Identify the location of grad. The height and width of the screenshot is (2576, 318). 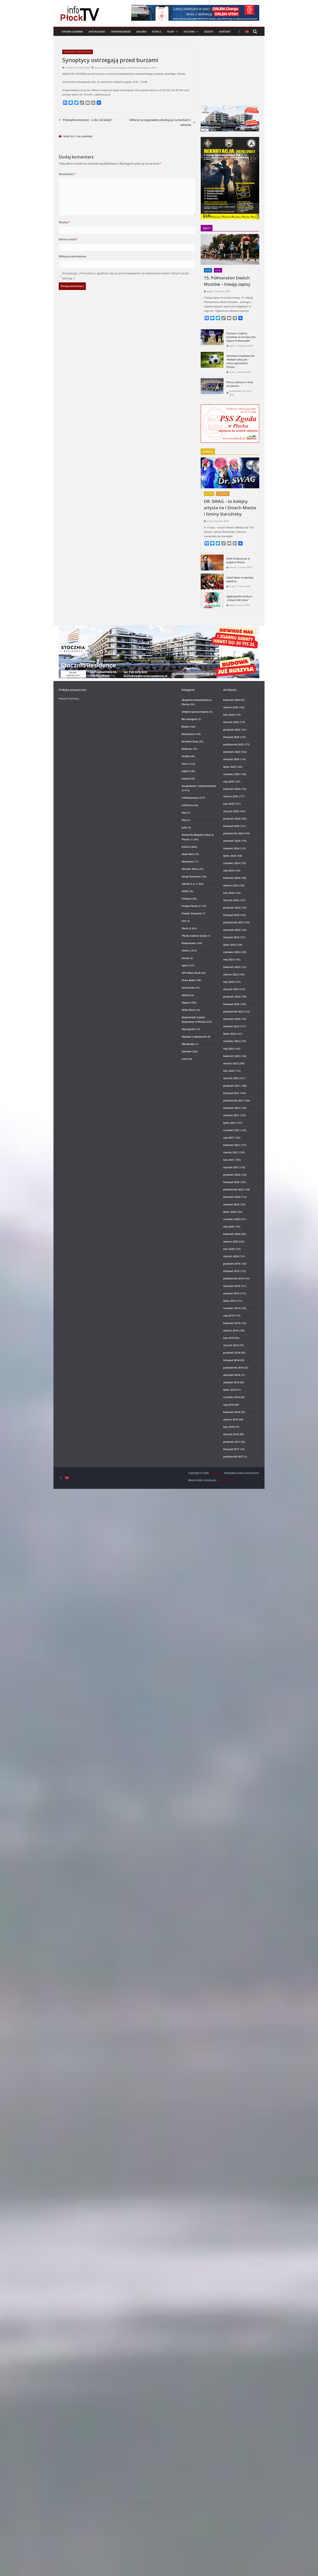
(103, 67).